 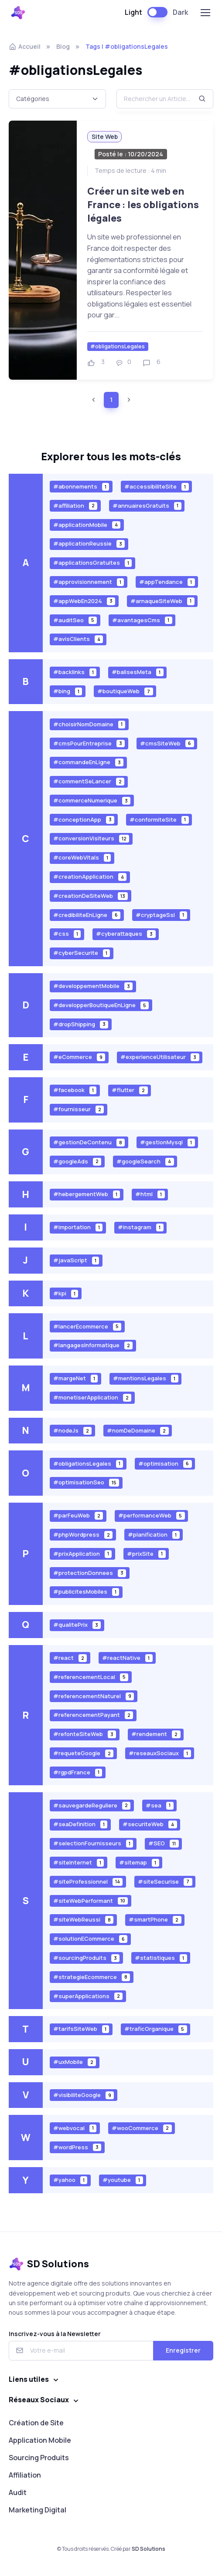 What do you see at coordinates (67, 934) in the screenshot?
I see `#css` at bounding box center [67, 934].